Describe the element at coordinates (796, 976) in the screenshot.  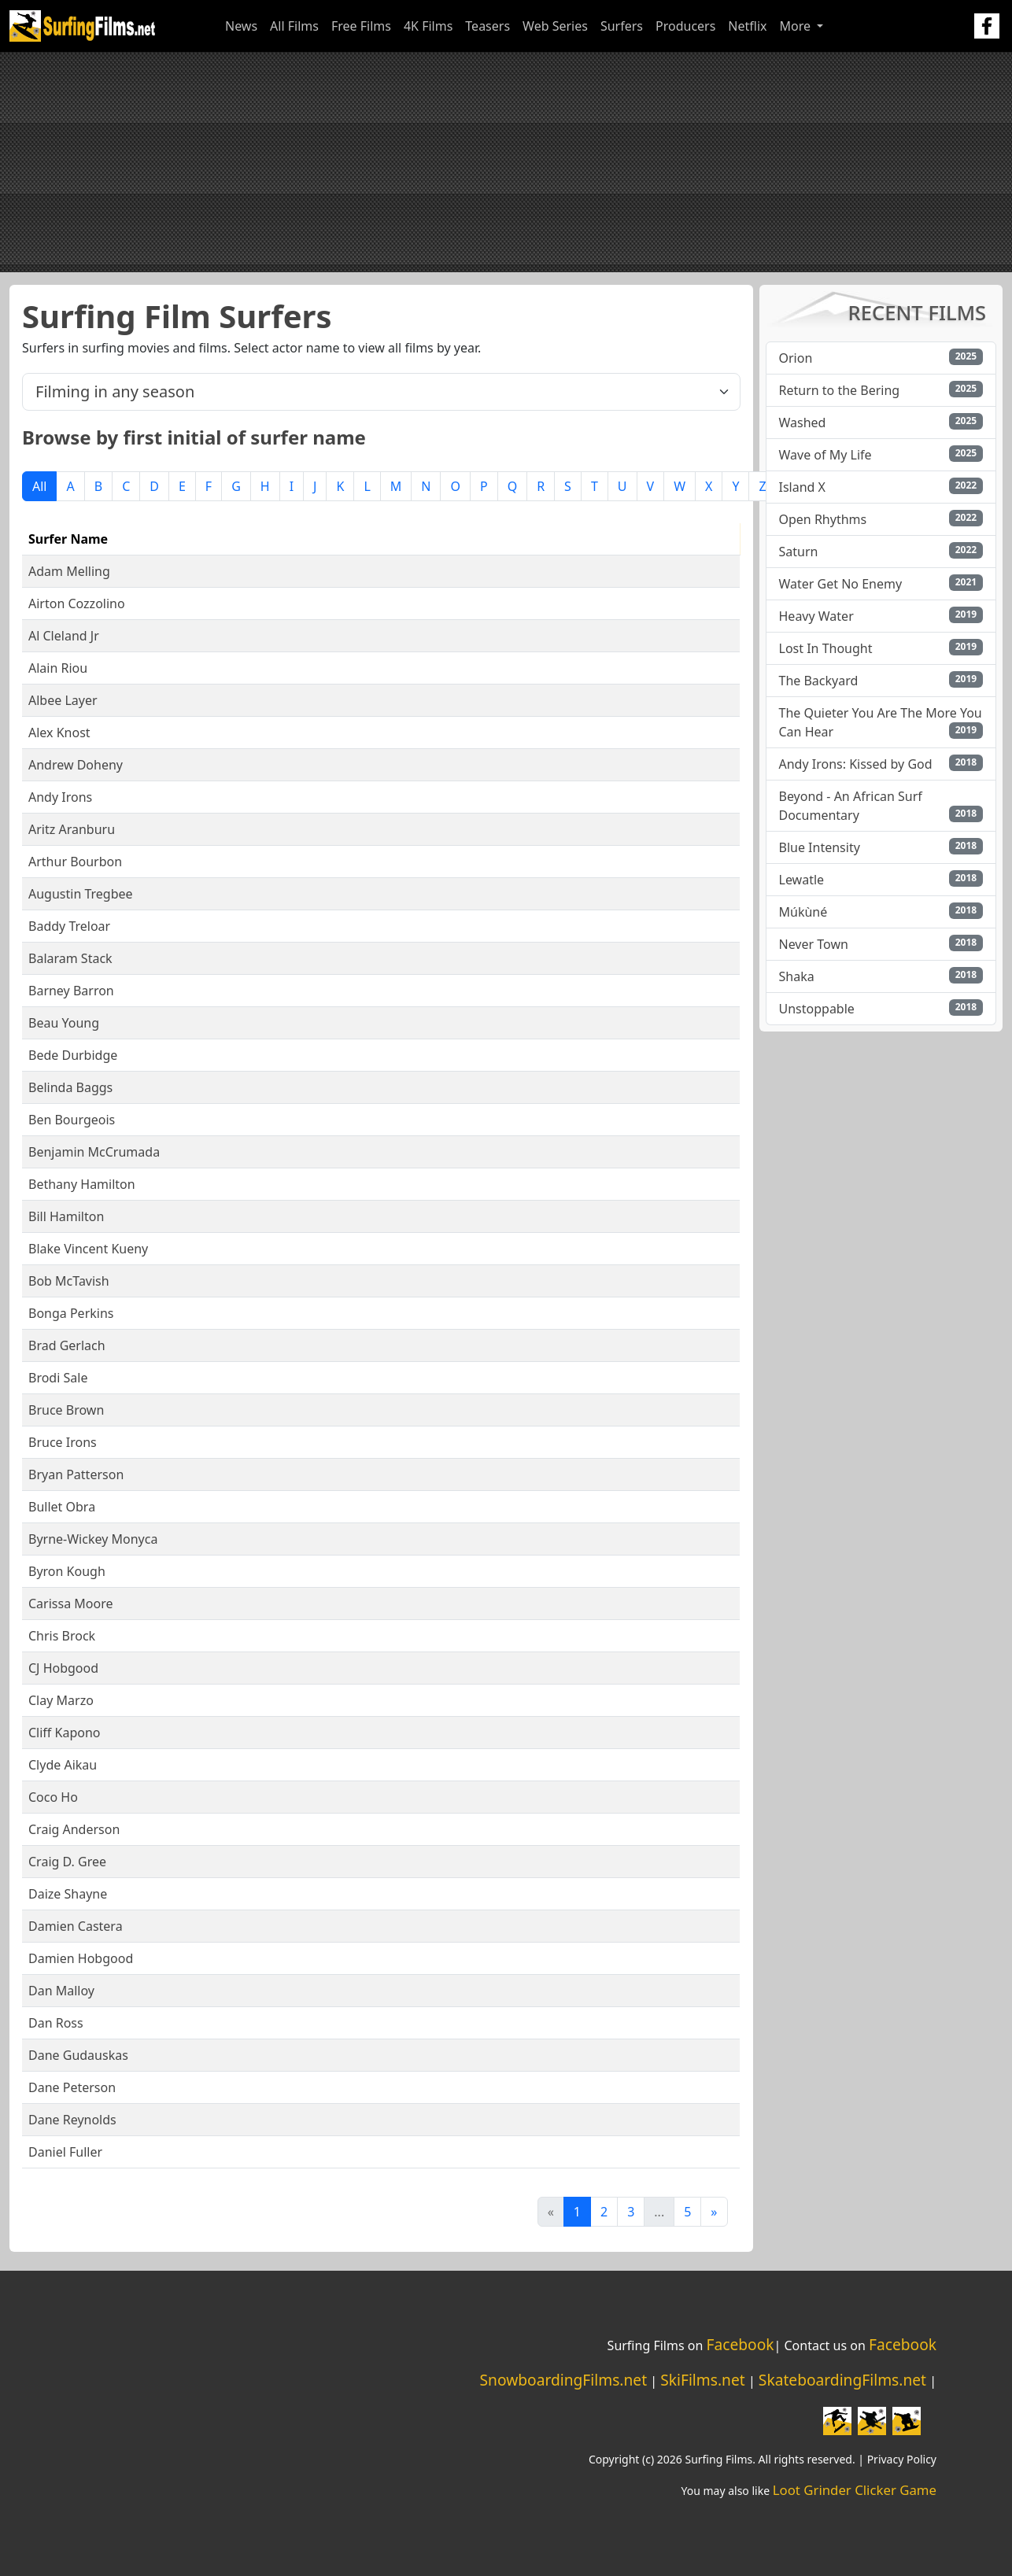
I see `Shaka` at that location.